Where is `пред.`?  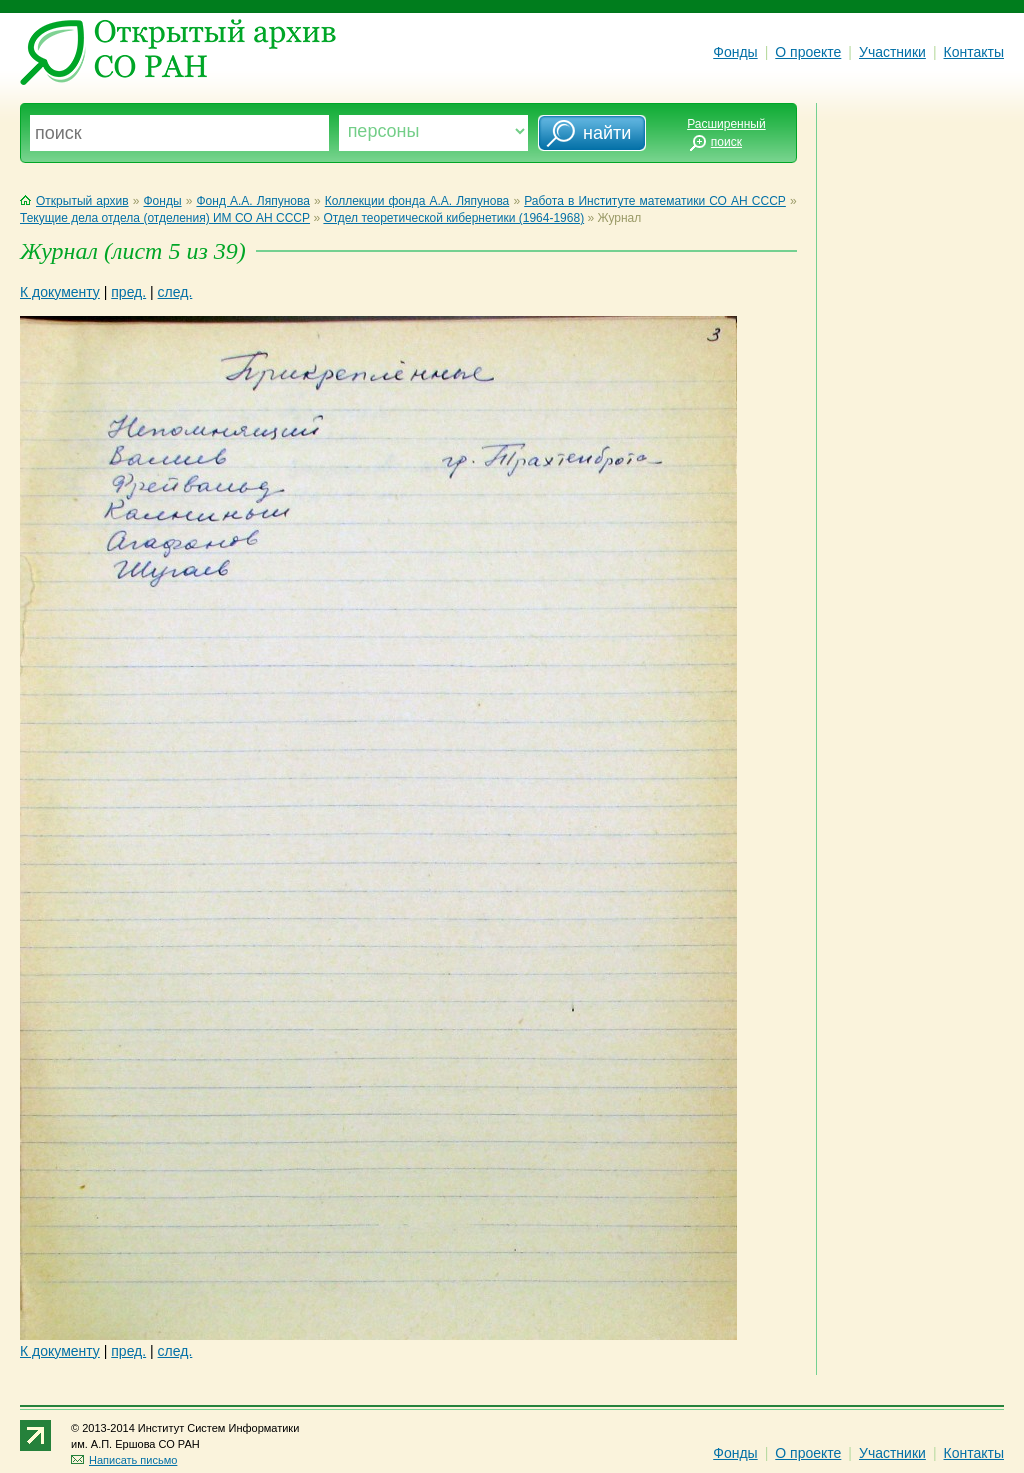 пред. is located at coordinates (128, 292).